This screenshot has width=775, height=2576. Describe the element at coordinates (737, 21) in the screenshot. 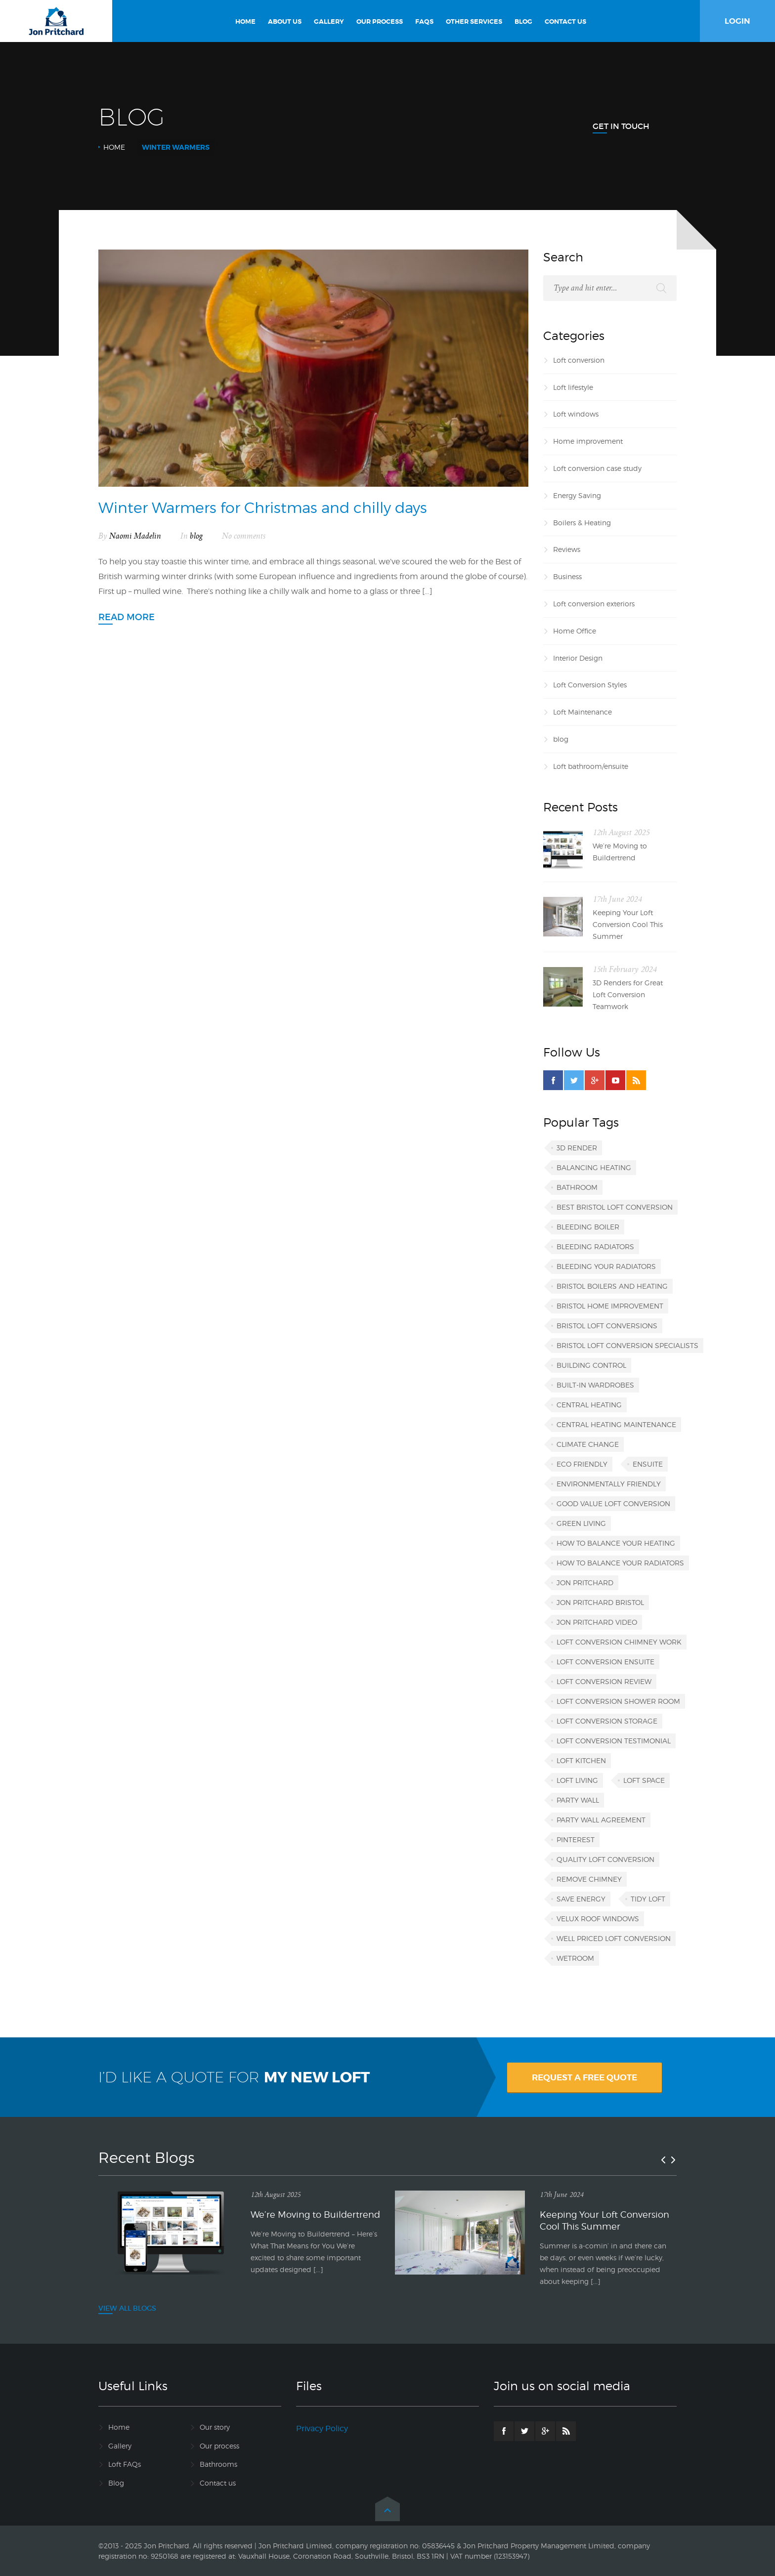

I see `LOGIN` at that location.